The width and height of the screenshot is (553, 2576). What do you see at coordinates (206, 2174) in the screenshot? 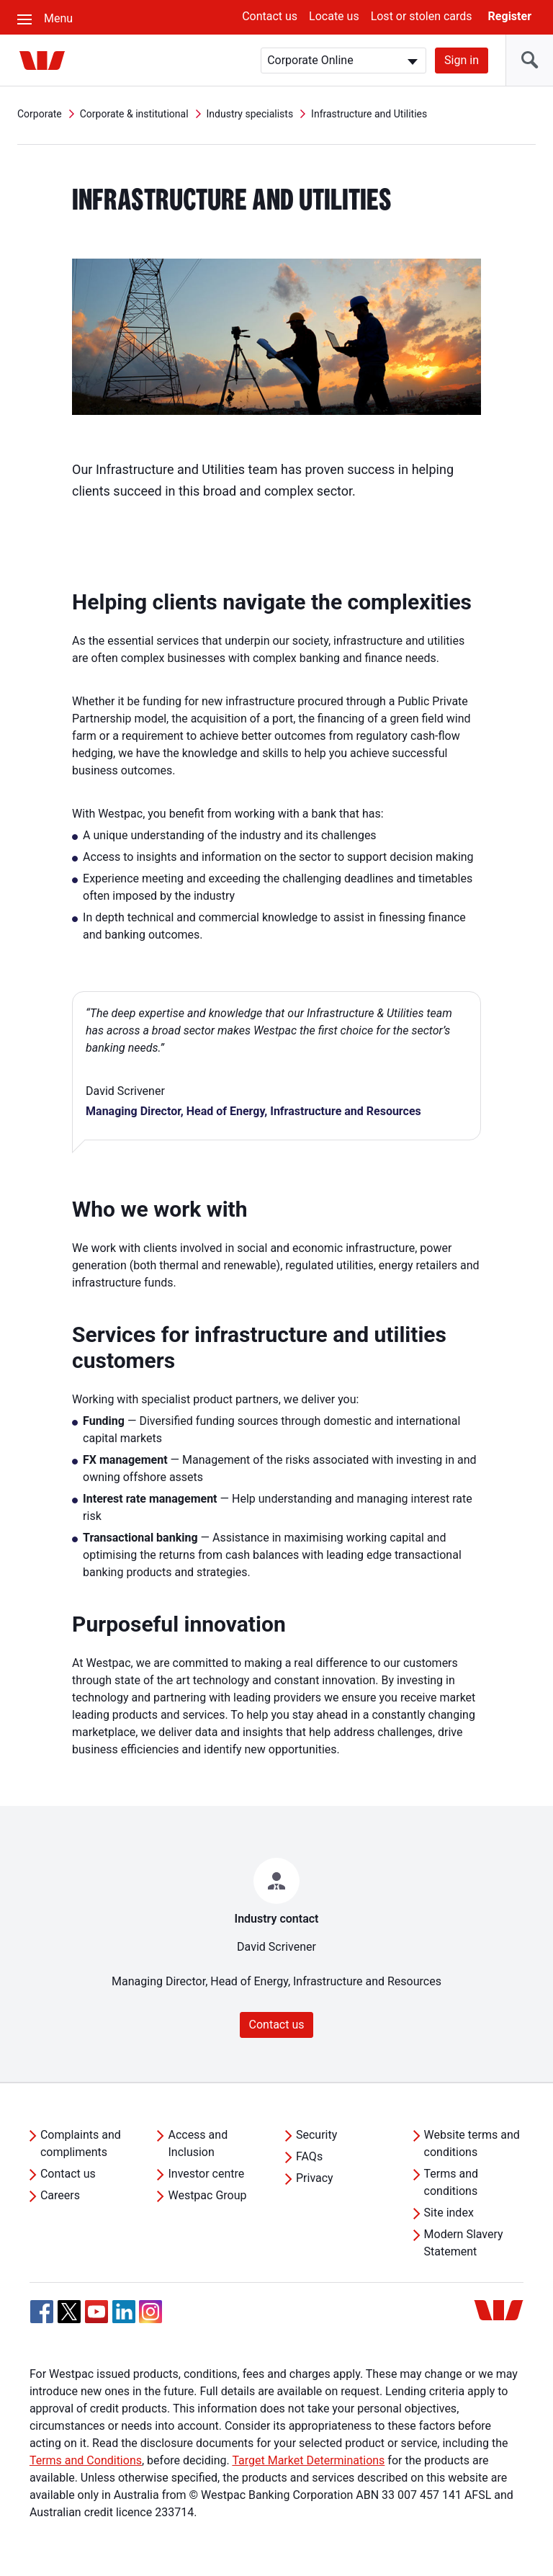
I see `Investor centre` at bounding box center [206, 2174].